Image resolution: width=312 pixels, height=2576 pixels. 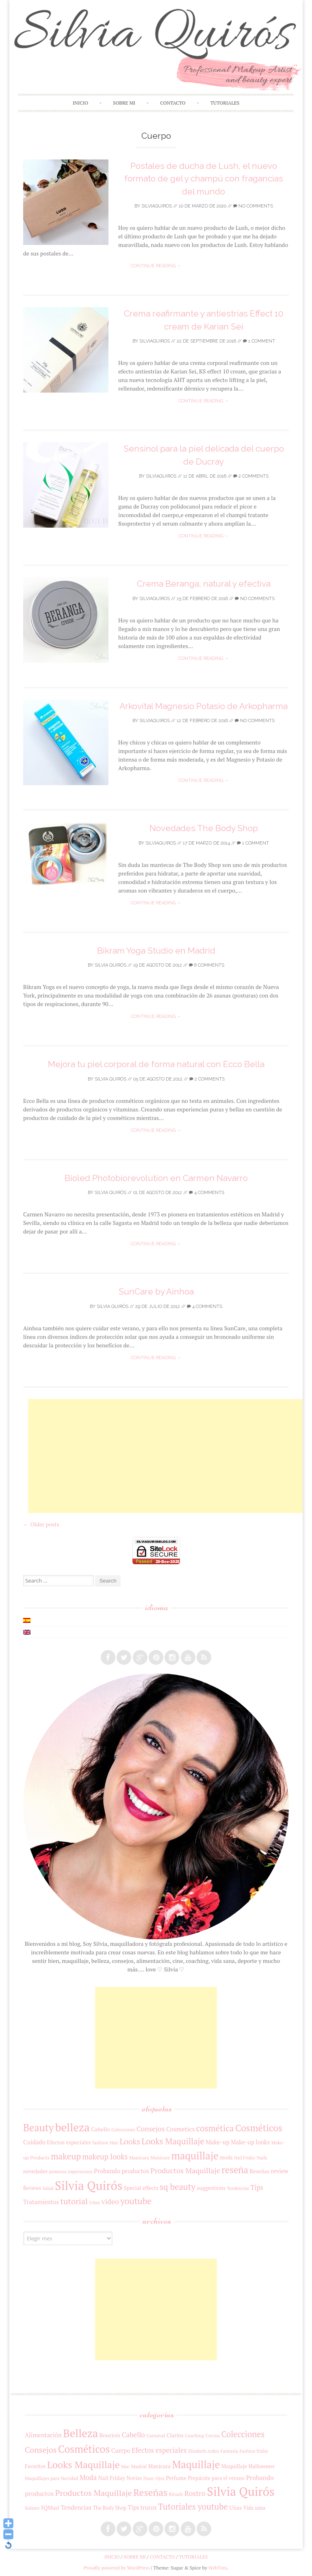 What do you see at coordinates (204, 828) in the screenshot?
I see `Novedades The Body Shop` at bounding box center [204, 828].